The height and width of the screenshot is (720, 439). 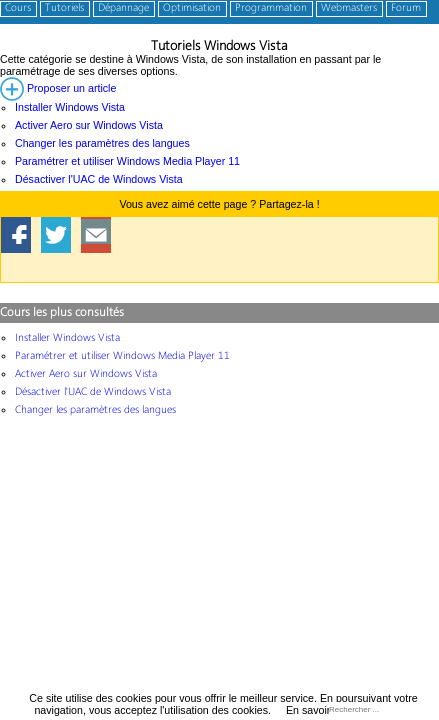 I want to click on Paramétrer et utiliser Windows Media Player 11, so click(x=127, y=161).